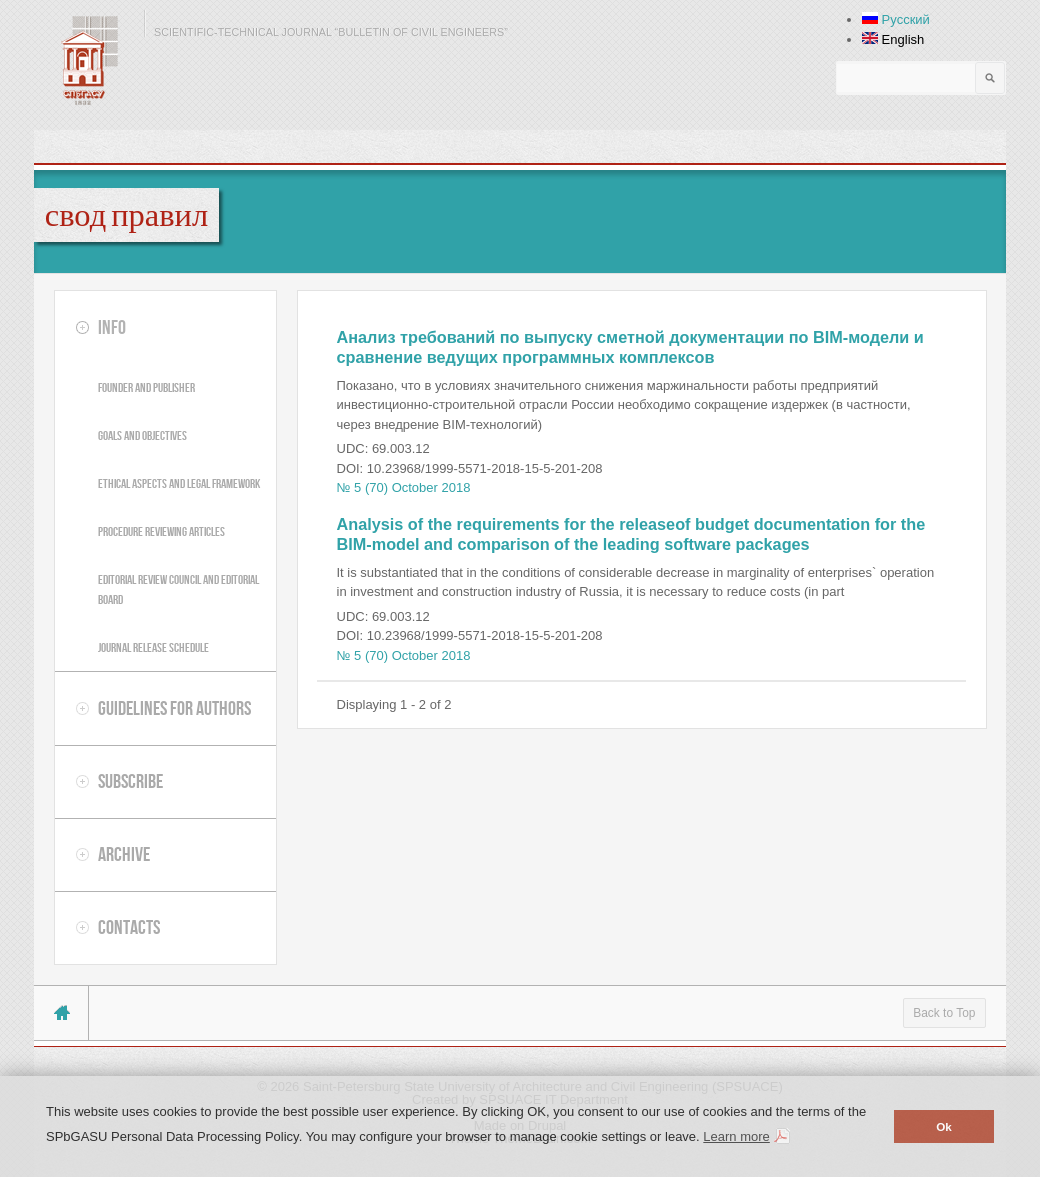 The height and width of the screenshot is (1177, 1040). Describe the element at coordinates (142, 435) in the screenshot. I see `Goals and objectives` at that location.